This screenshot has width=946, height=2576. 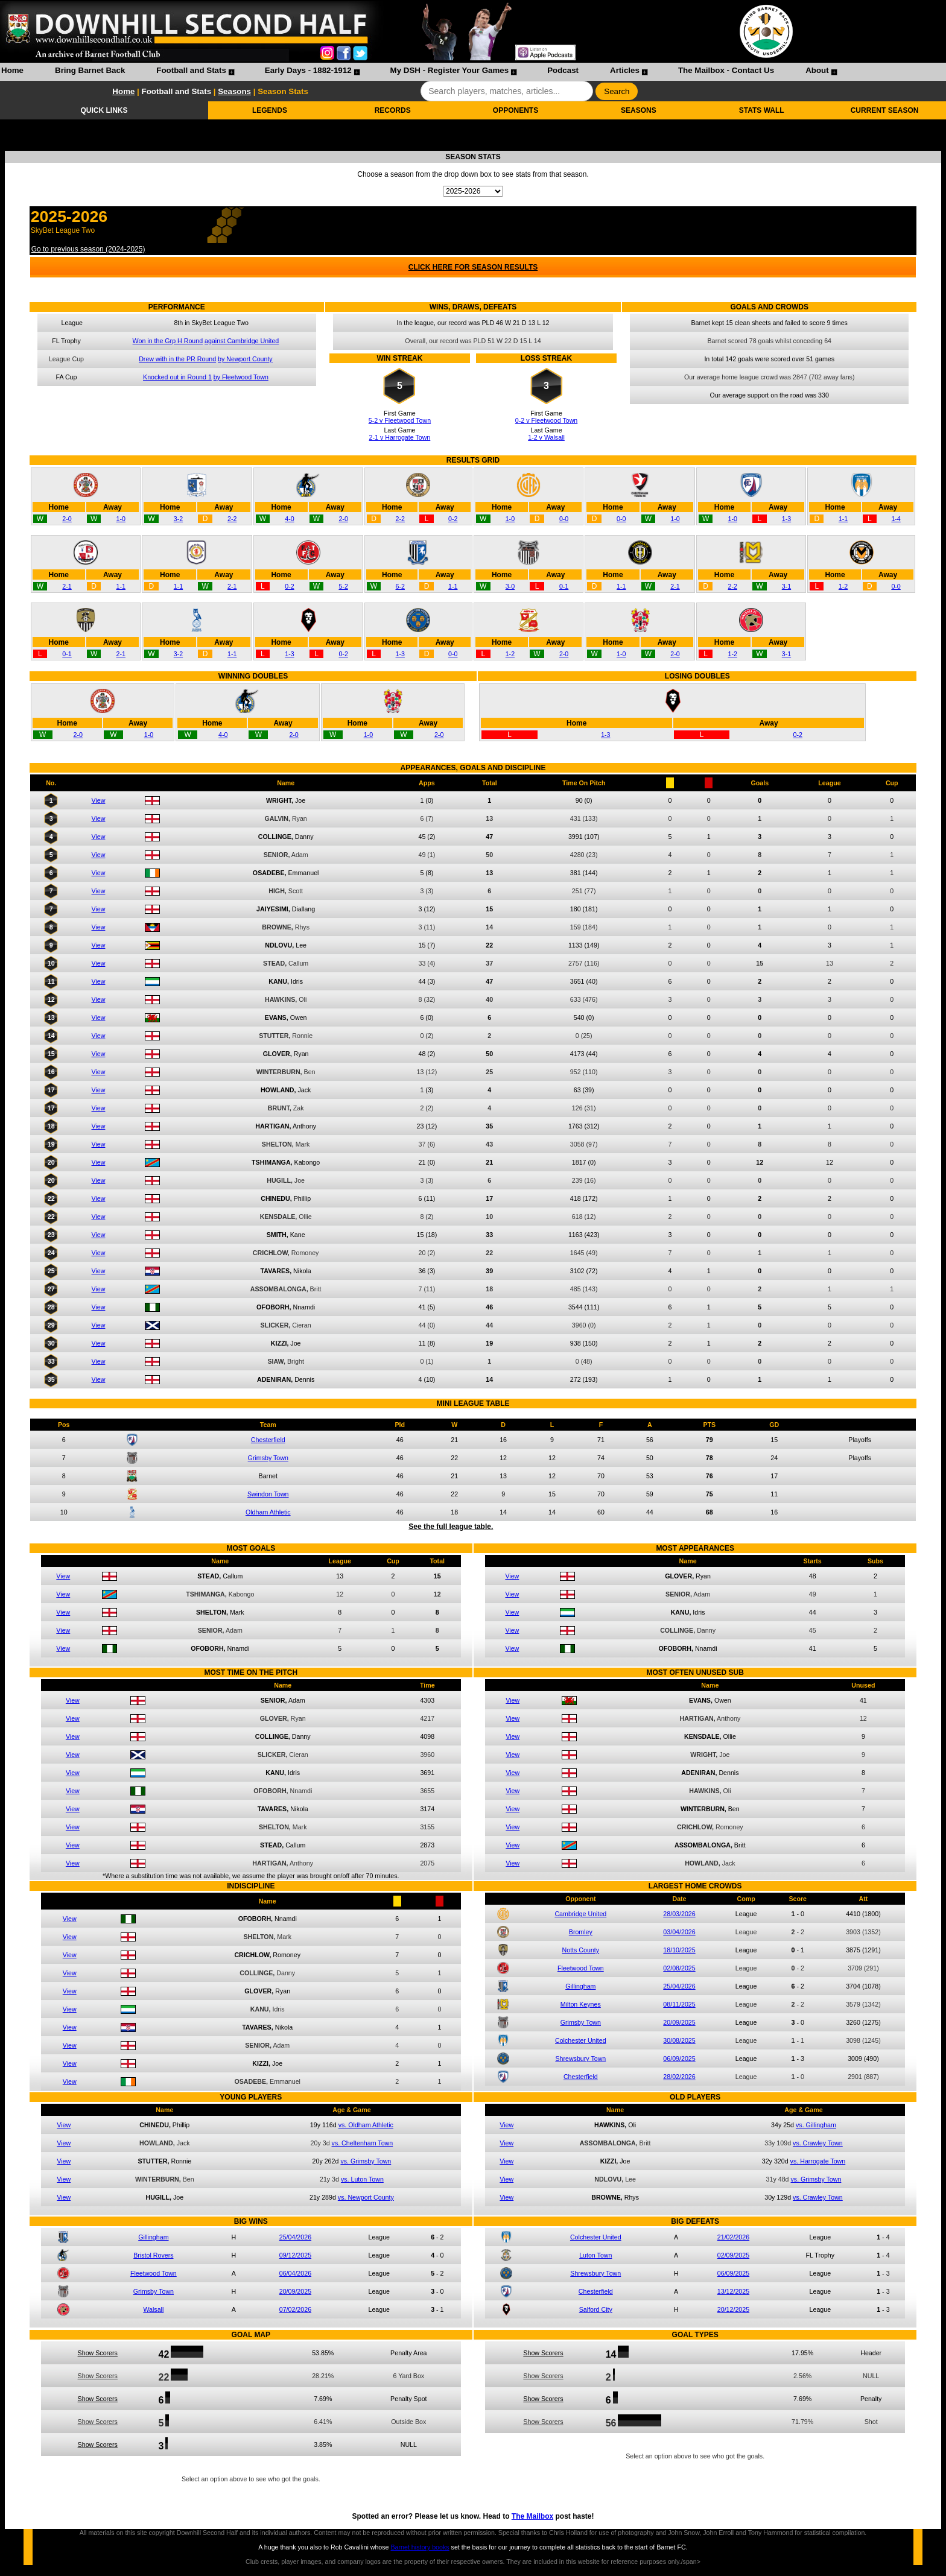 I want to click on Oldham Athletic, so click(x=268, y=1512).